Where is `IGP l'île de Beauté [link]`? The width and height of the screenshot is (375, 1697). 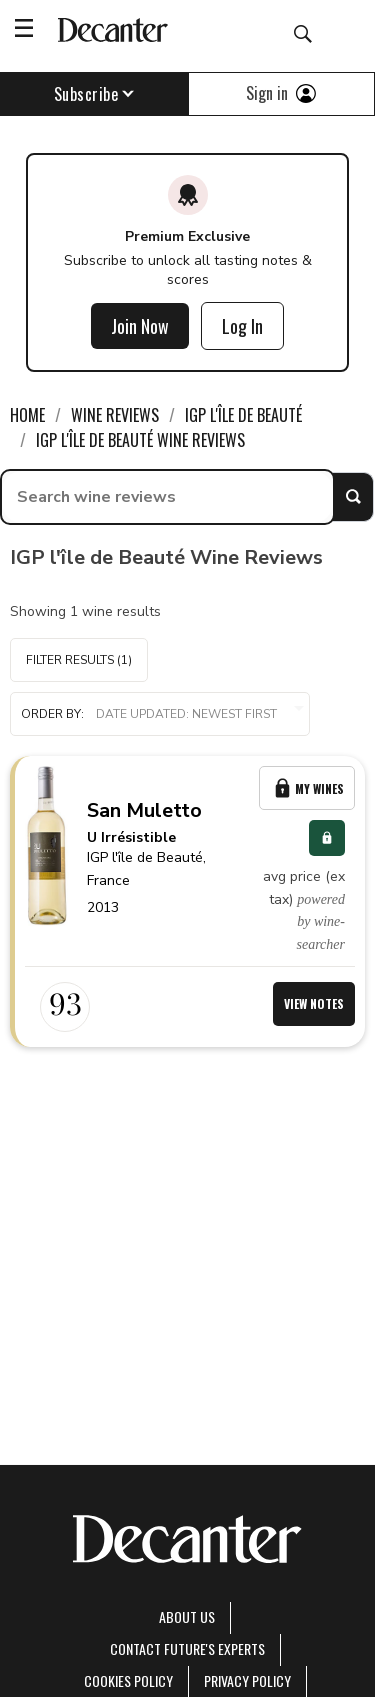 IGP l'île de Beauté [link] is located at coordinates (243, 415).